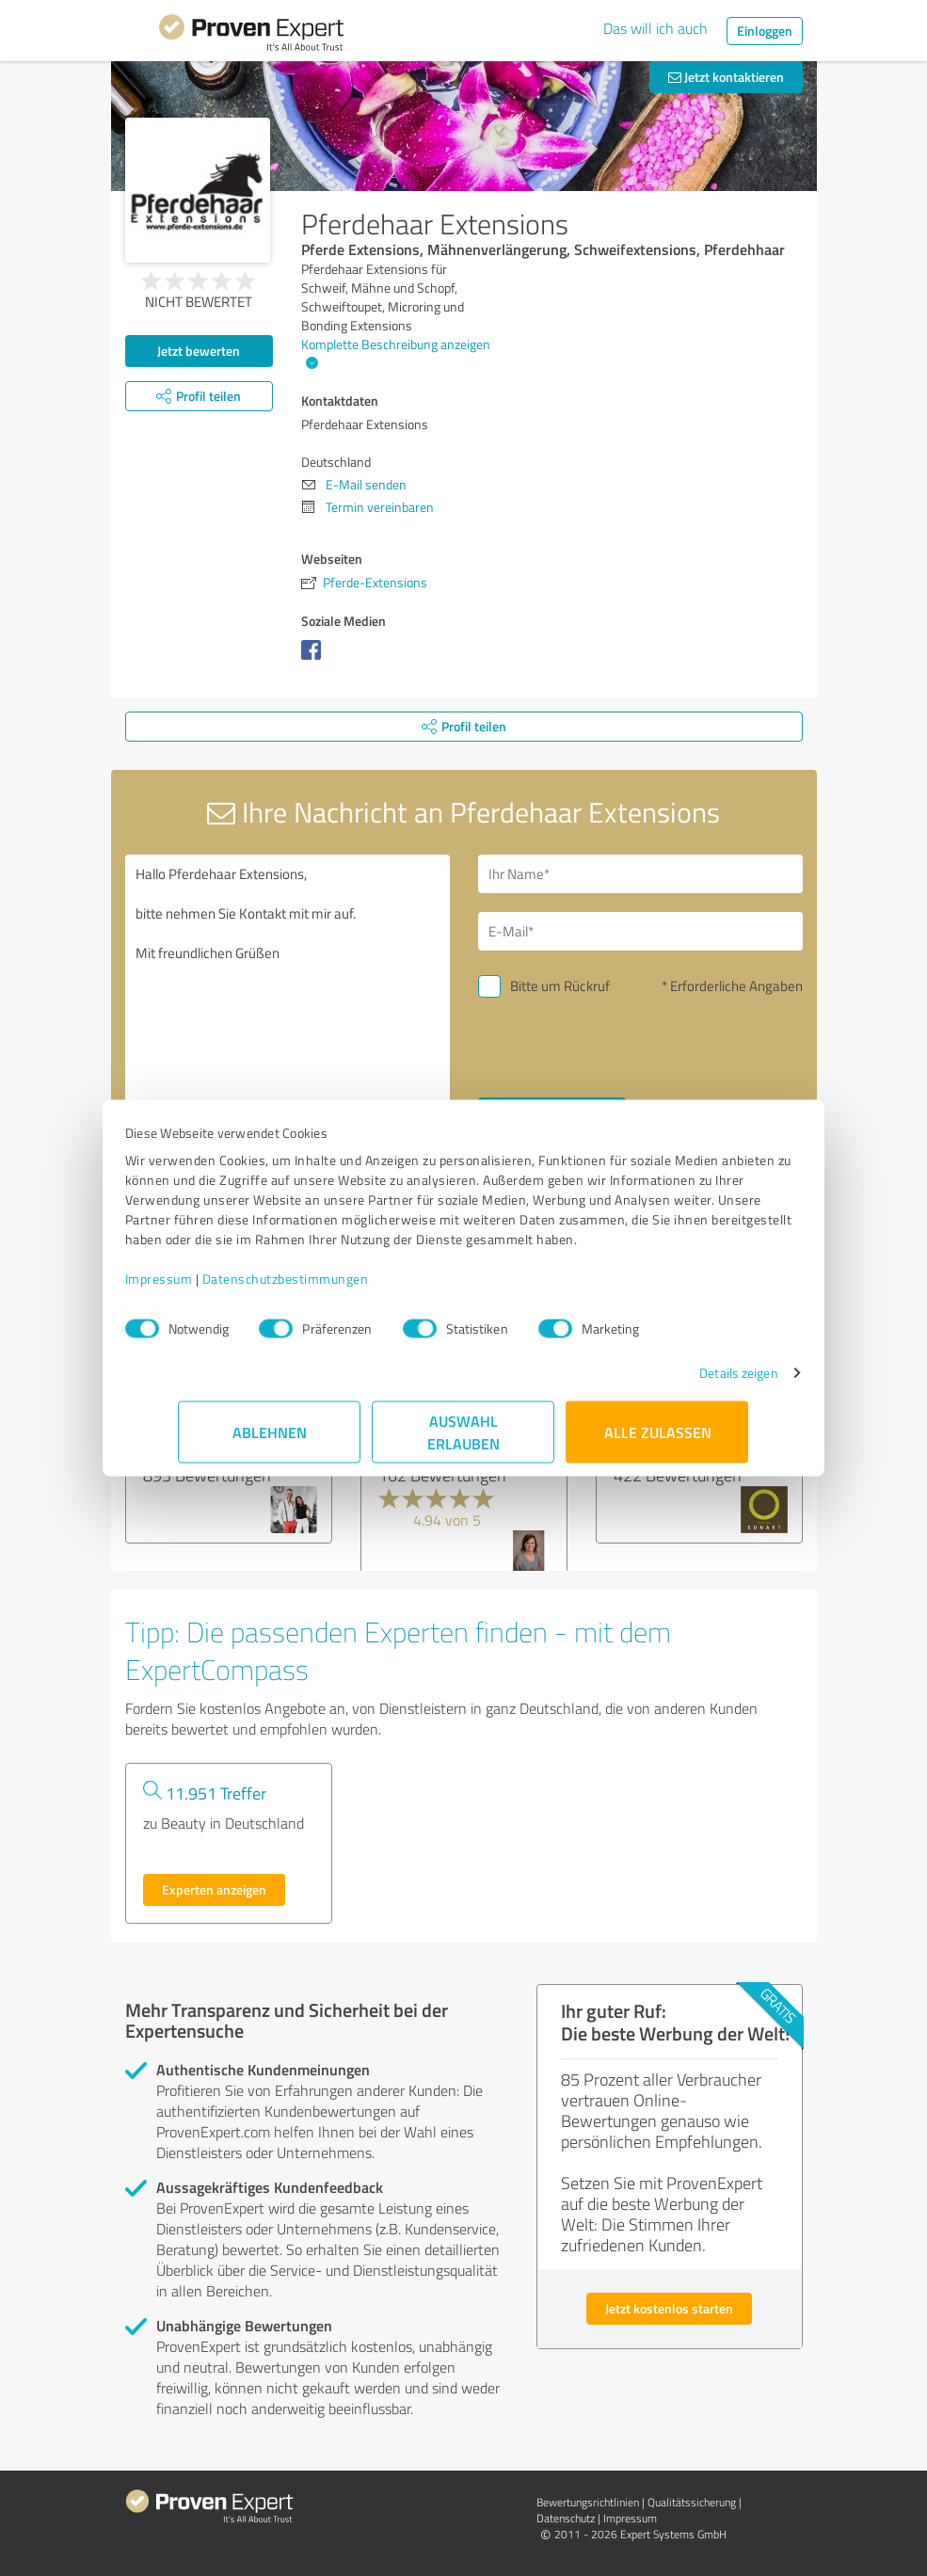 This screenshot has width=927, height=2576. What do you see at coordinates (657, 1441) in the screenshot?
I see `Alle zulassen` at bounding box center [657, 1441].